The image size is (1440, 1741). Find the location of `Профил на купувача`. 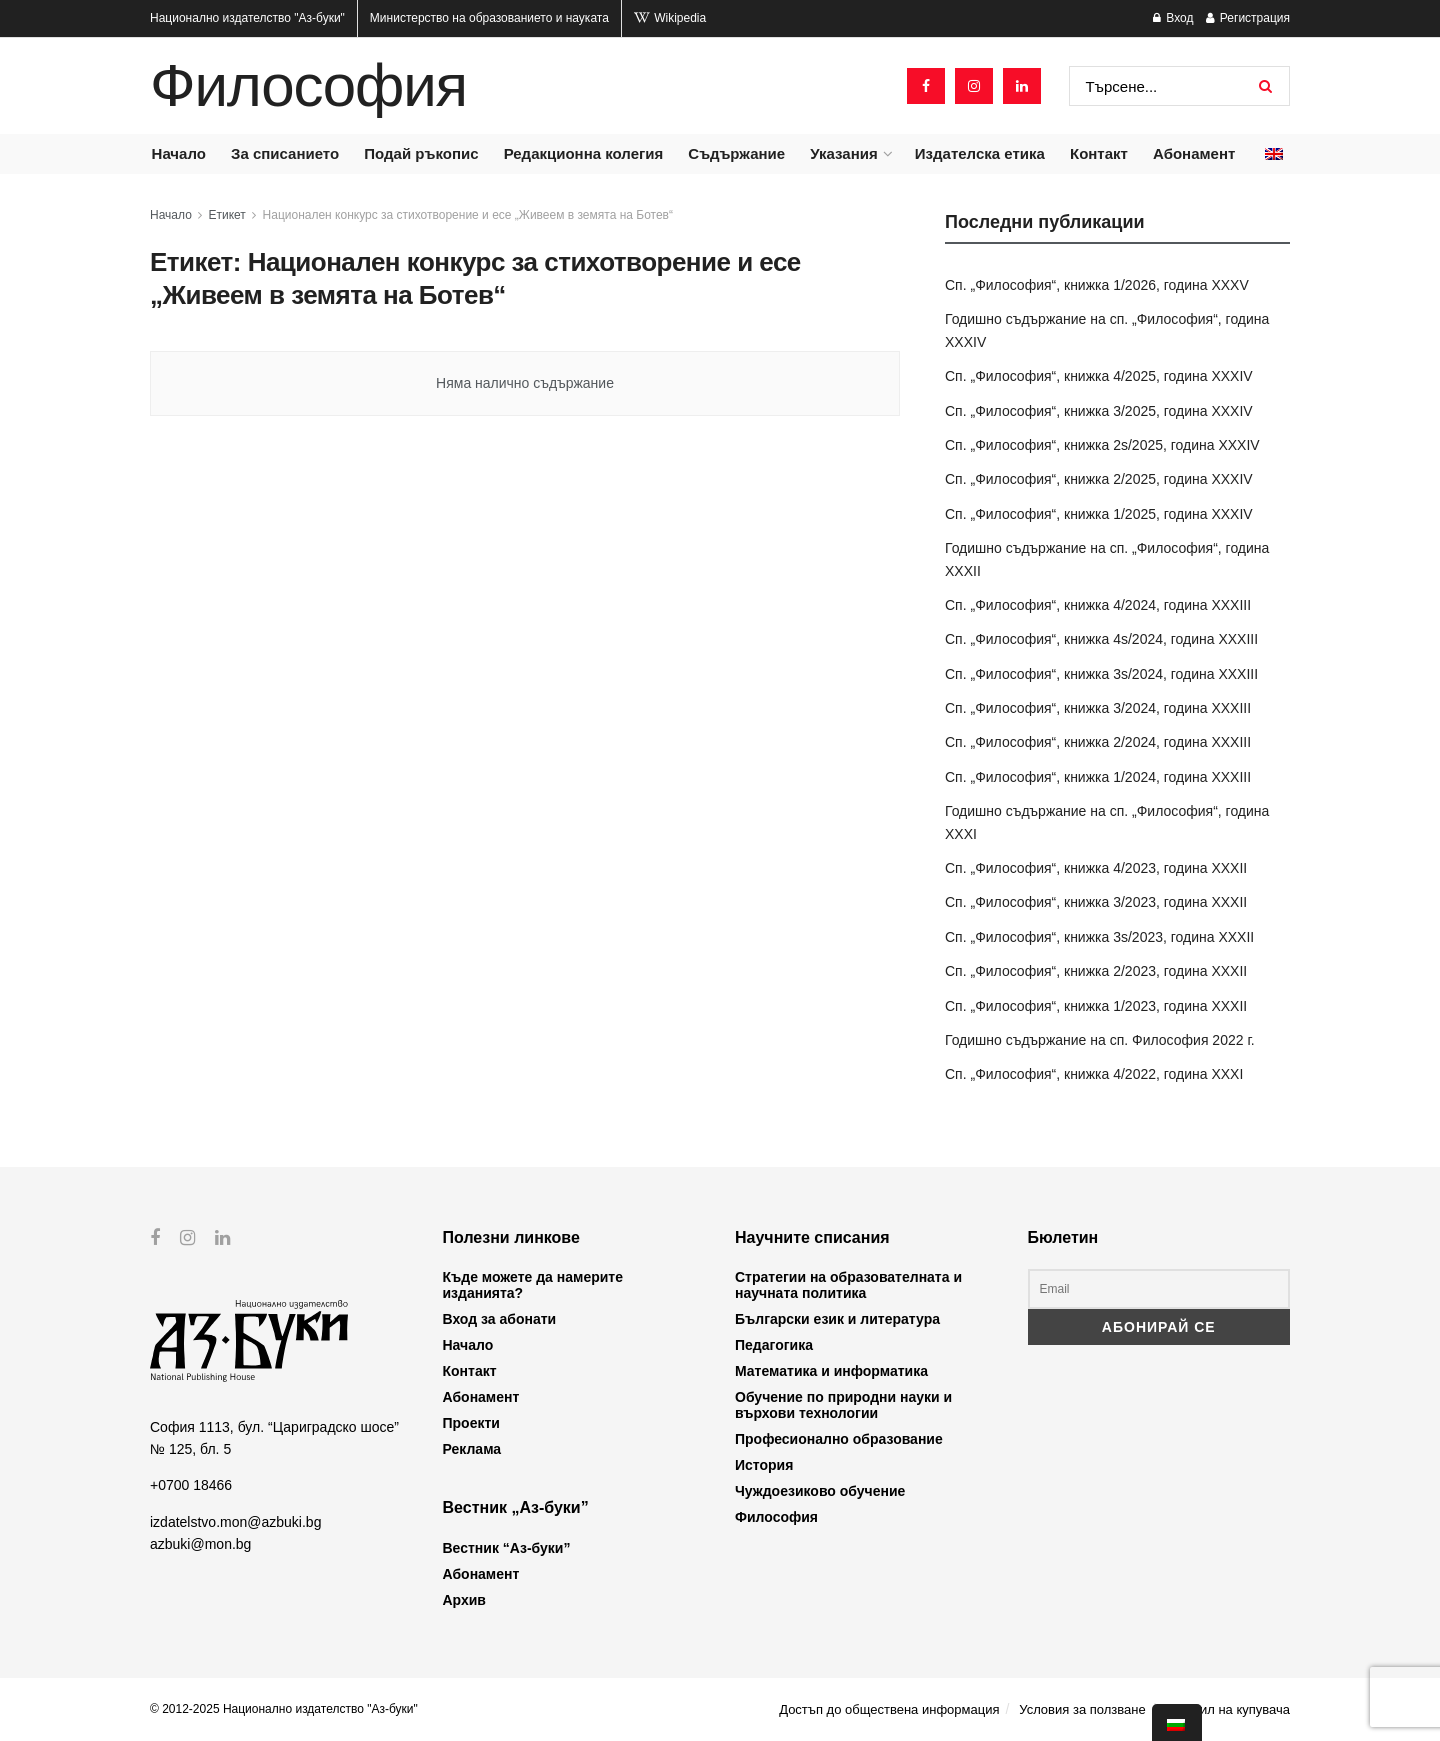

Профил на купувача is located at coordinates (1227, 1709).